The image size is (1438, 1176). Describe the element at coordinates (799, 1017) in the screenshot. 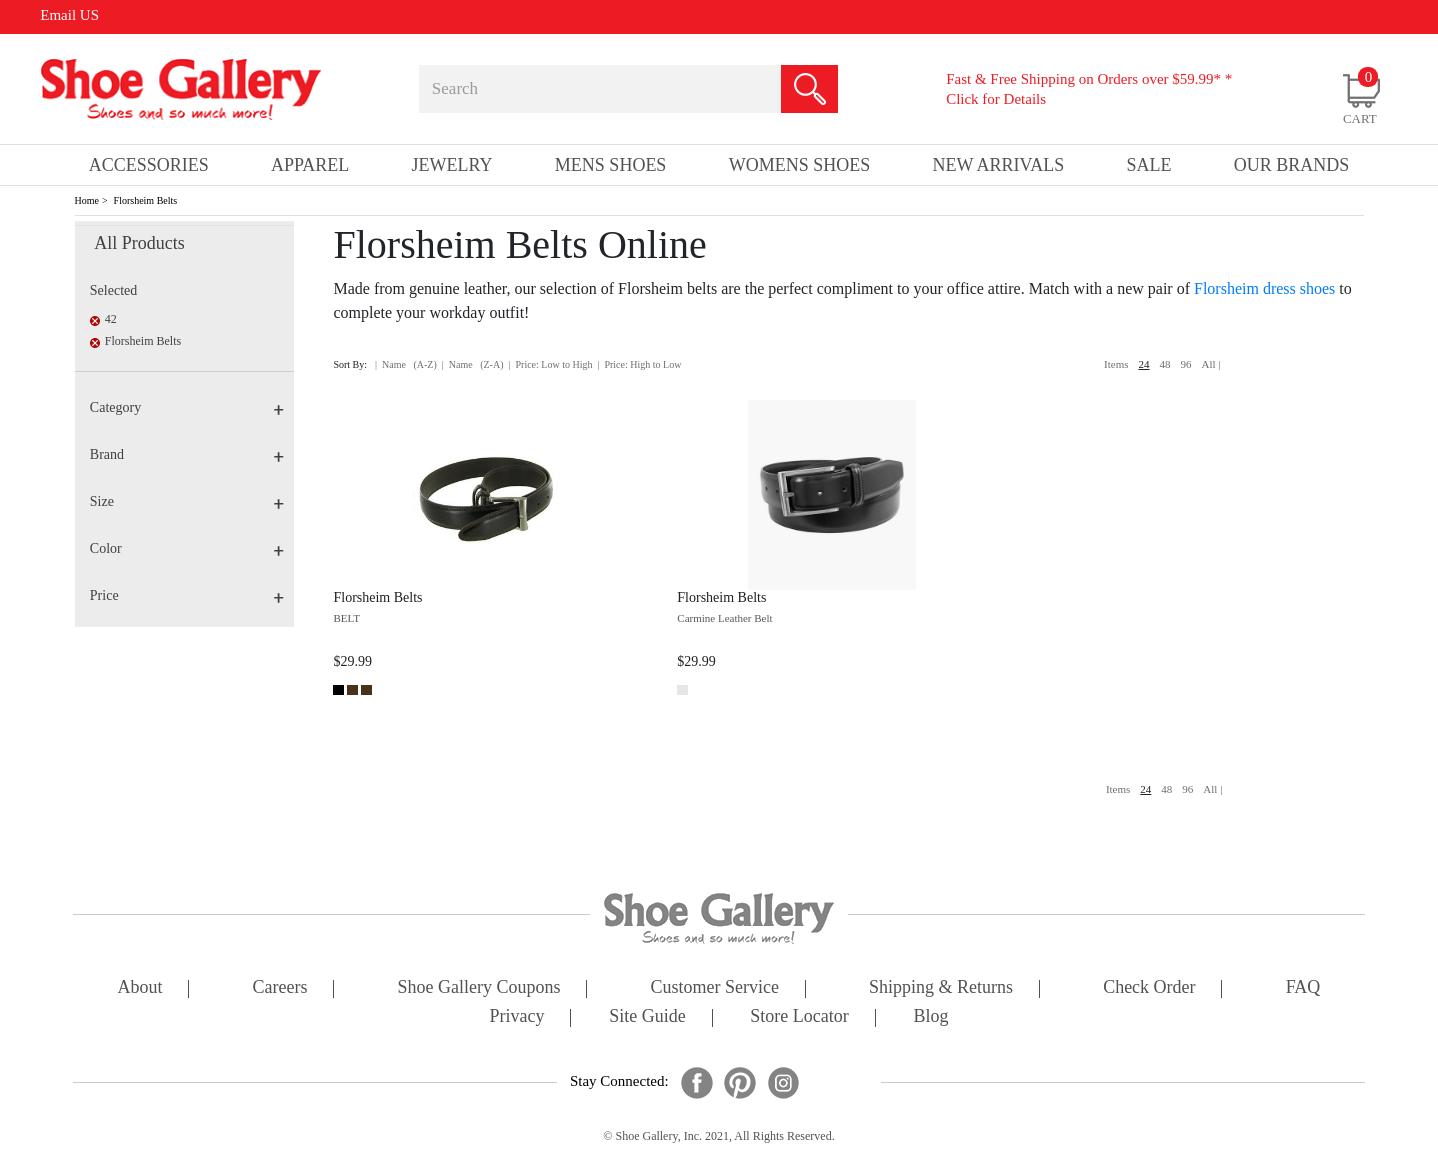

I see `store locator` at that location.